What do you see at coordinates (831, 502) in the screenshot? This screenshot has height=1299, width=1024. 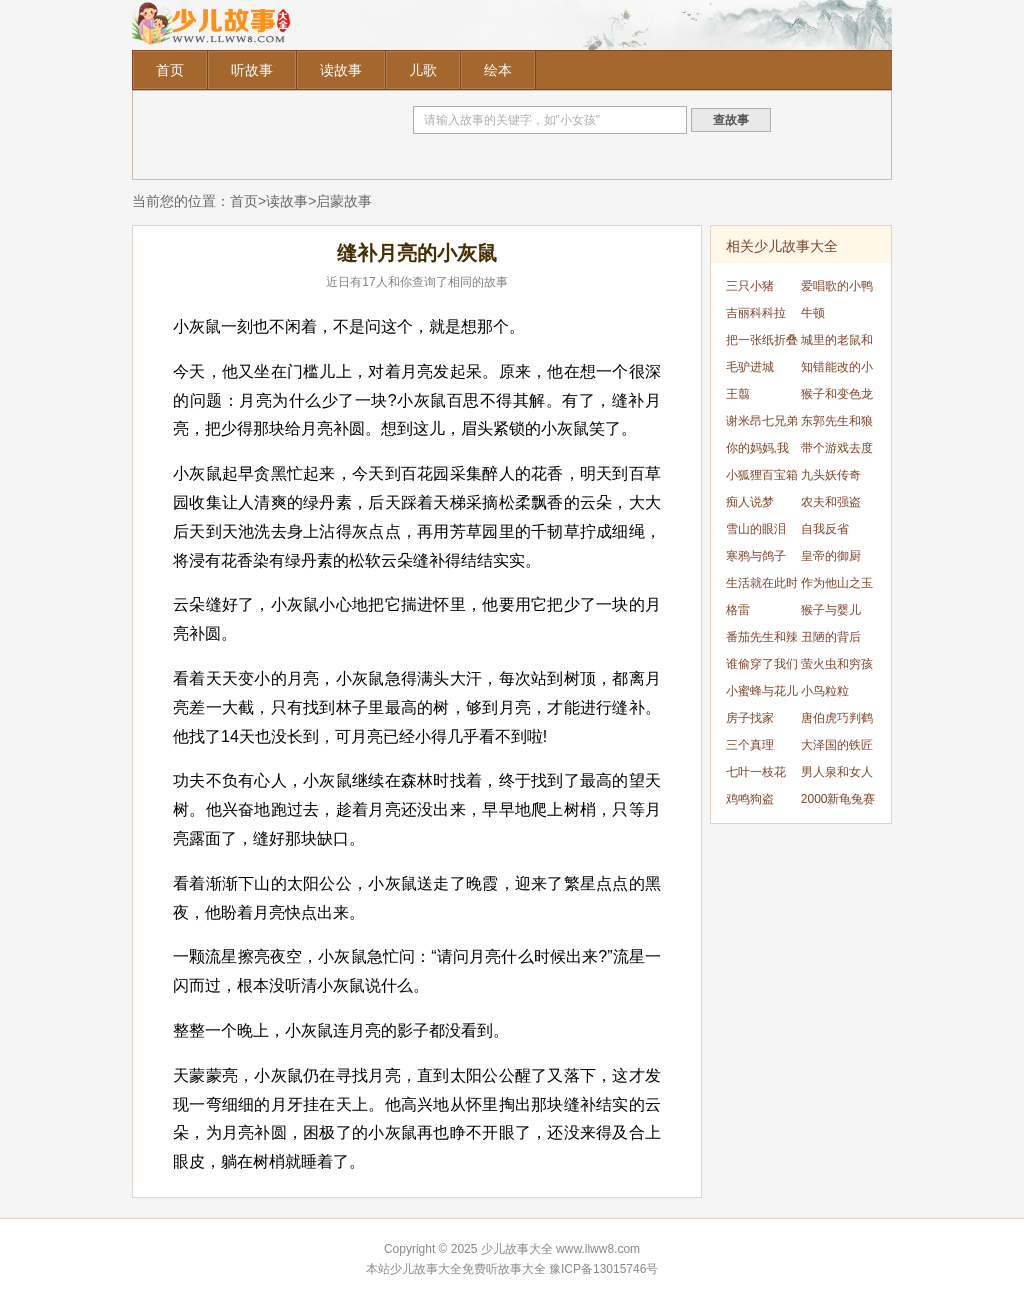 I see `农夫和强盗` at bounding box center [831, 502].